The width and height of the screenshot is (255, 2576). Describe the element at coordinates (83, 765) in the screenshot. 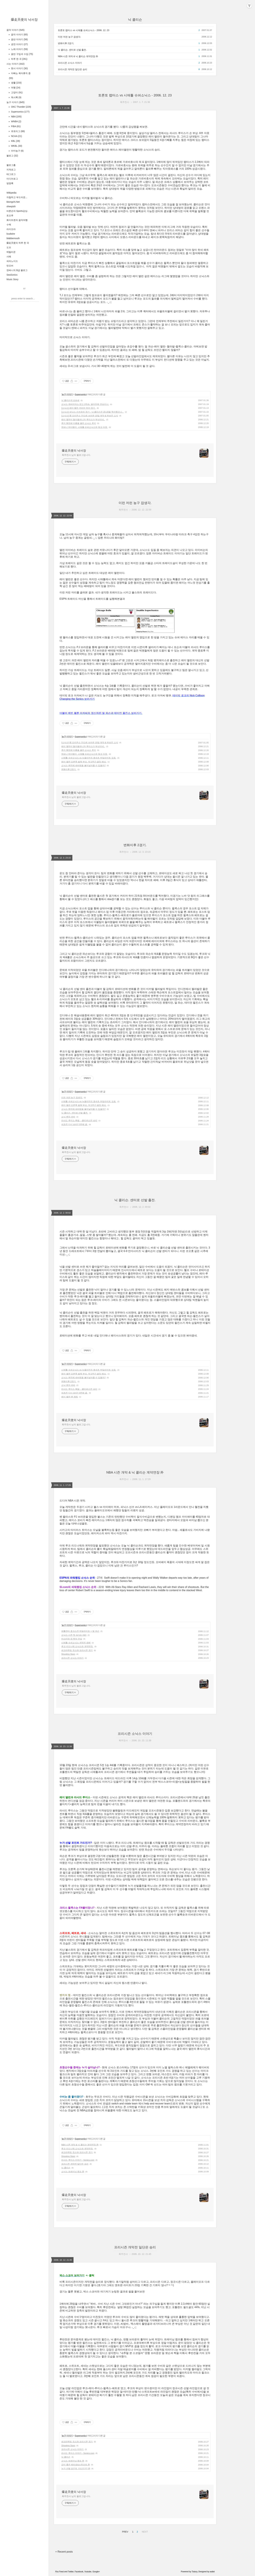

I see `소닉스 벤치에 새바람을 불어넣어줄 수 있을까?` at that location.